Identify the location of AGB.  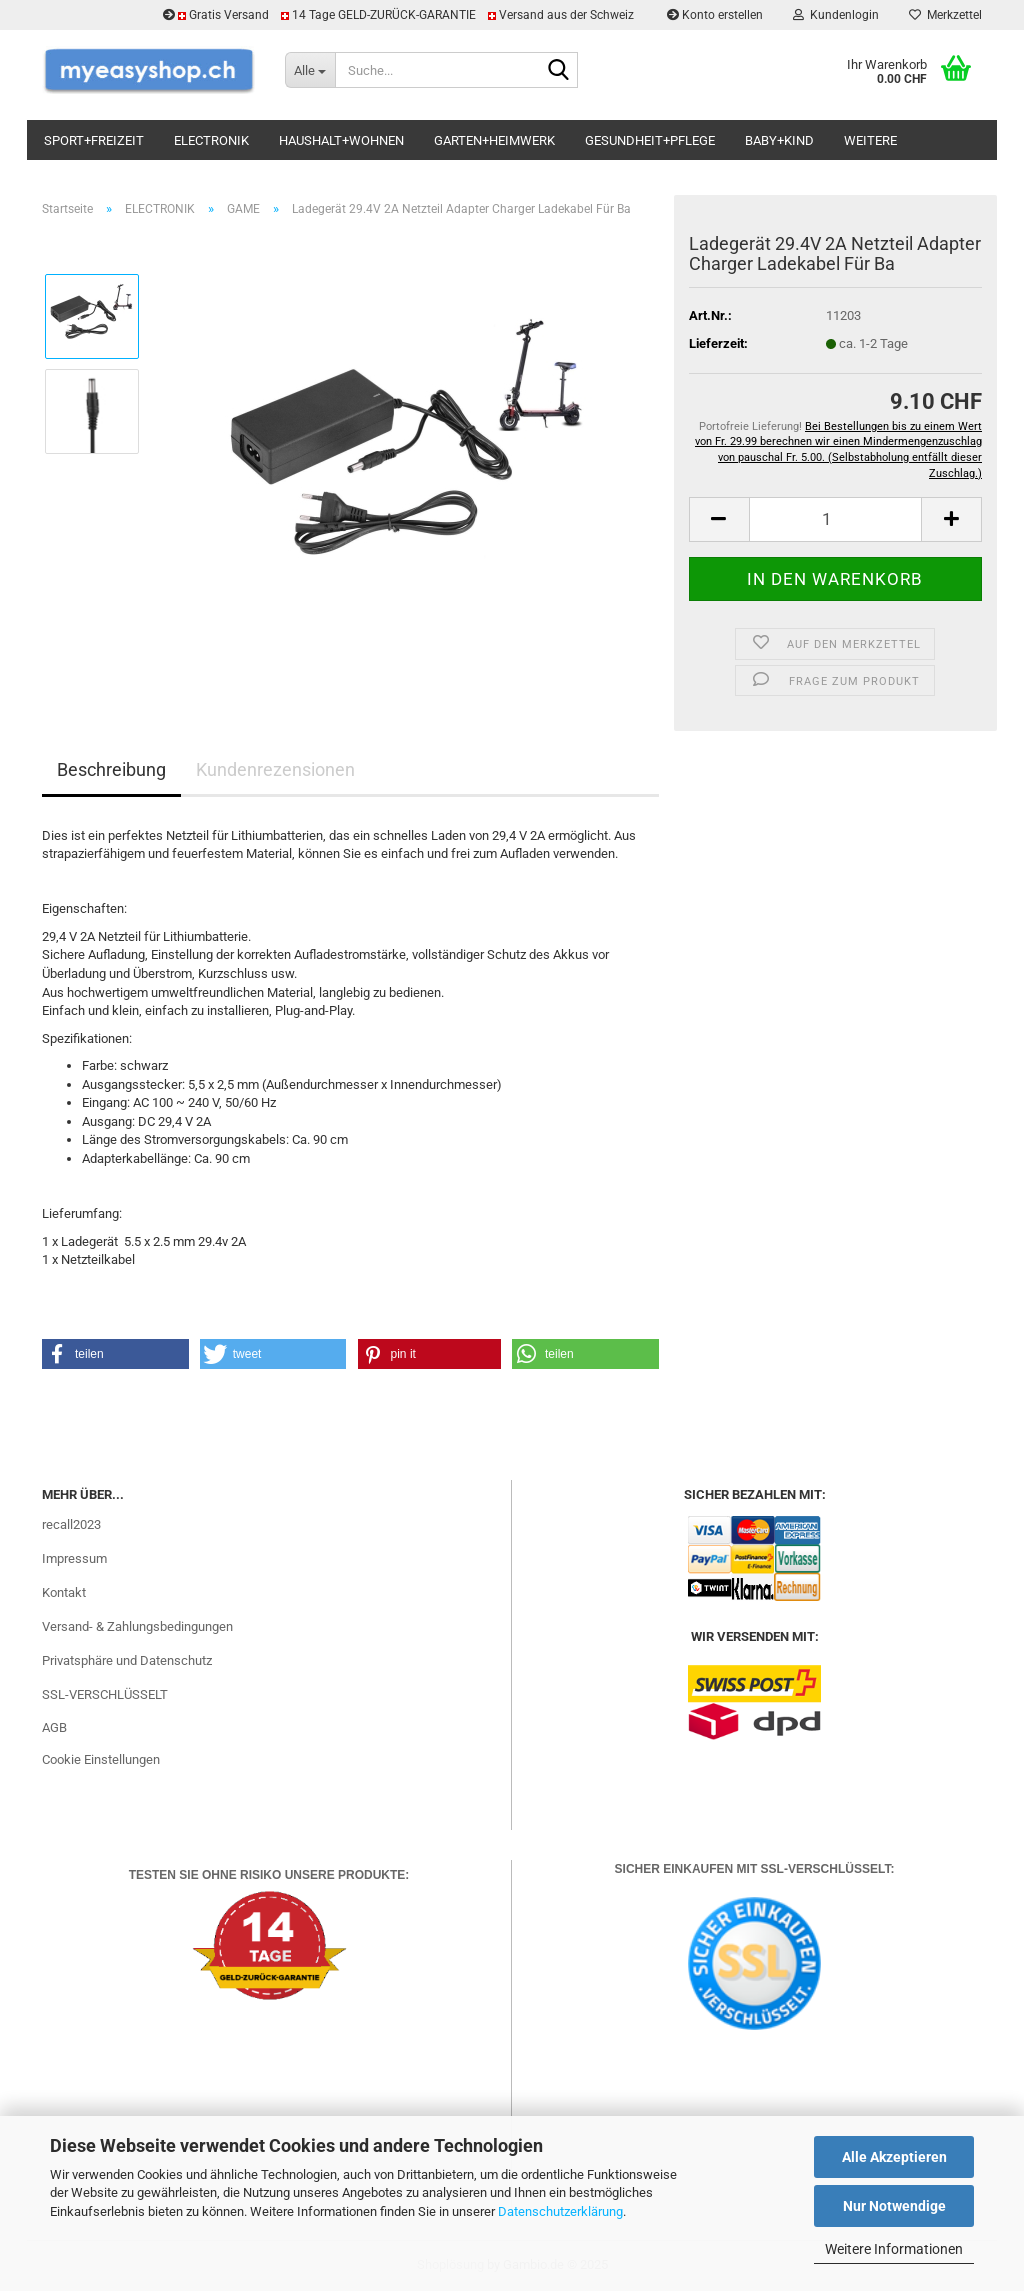
(54, 1727).